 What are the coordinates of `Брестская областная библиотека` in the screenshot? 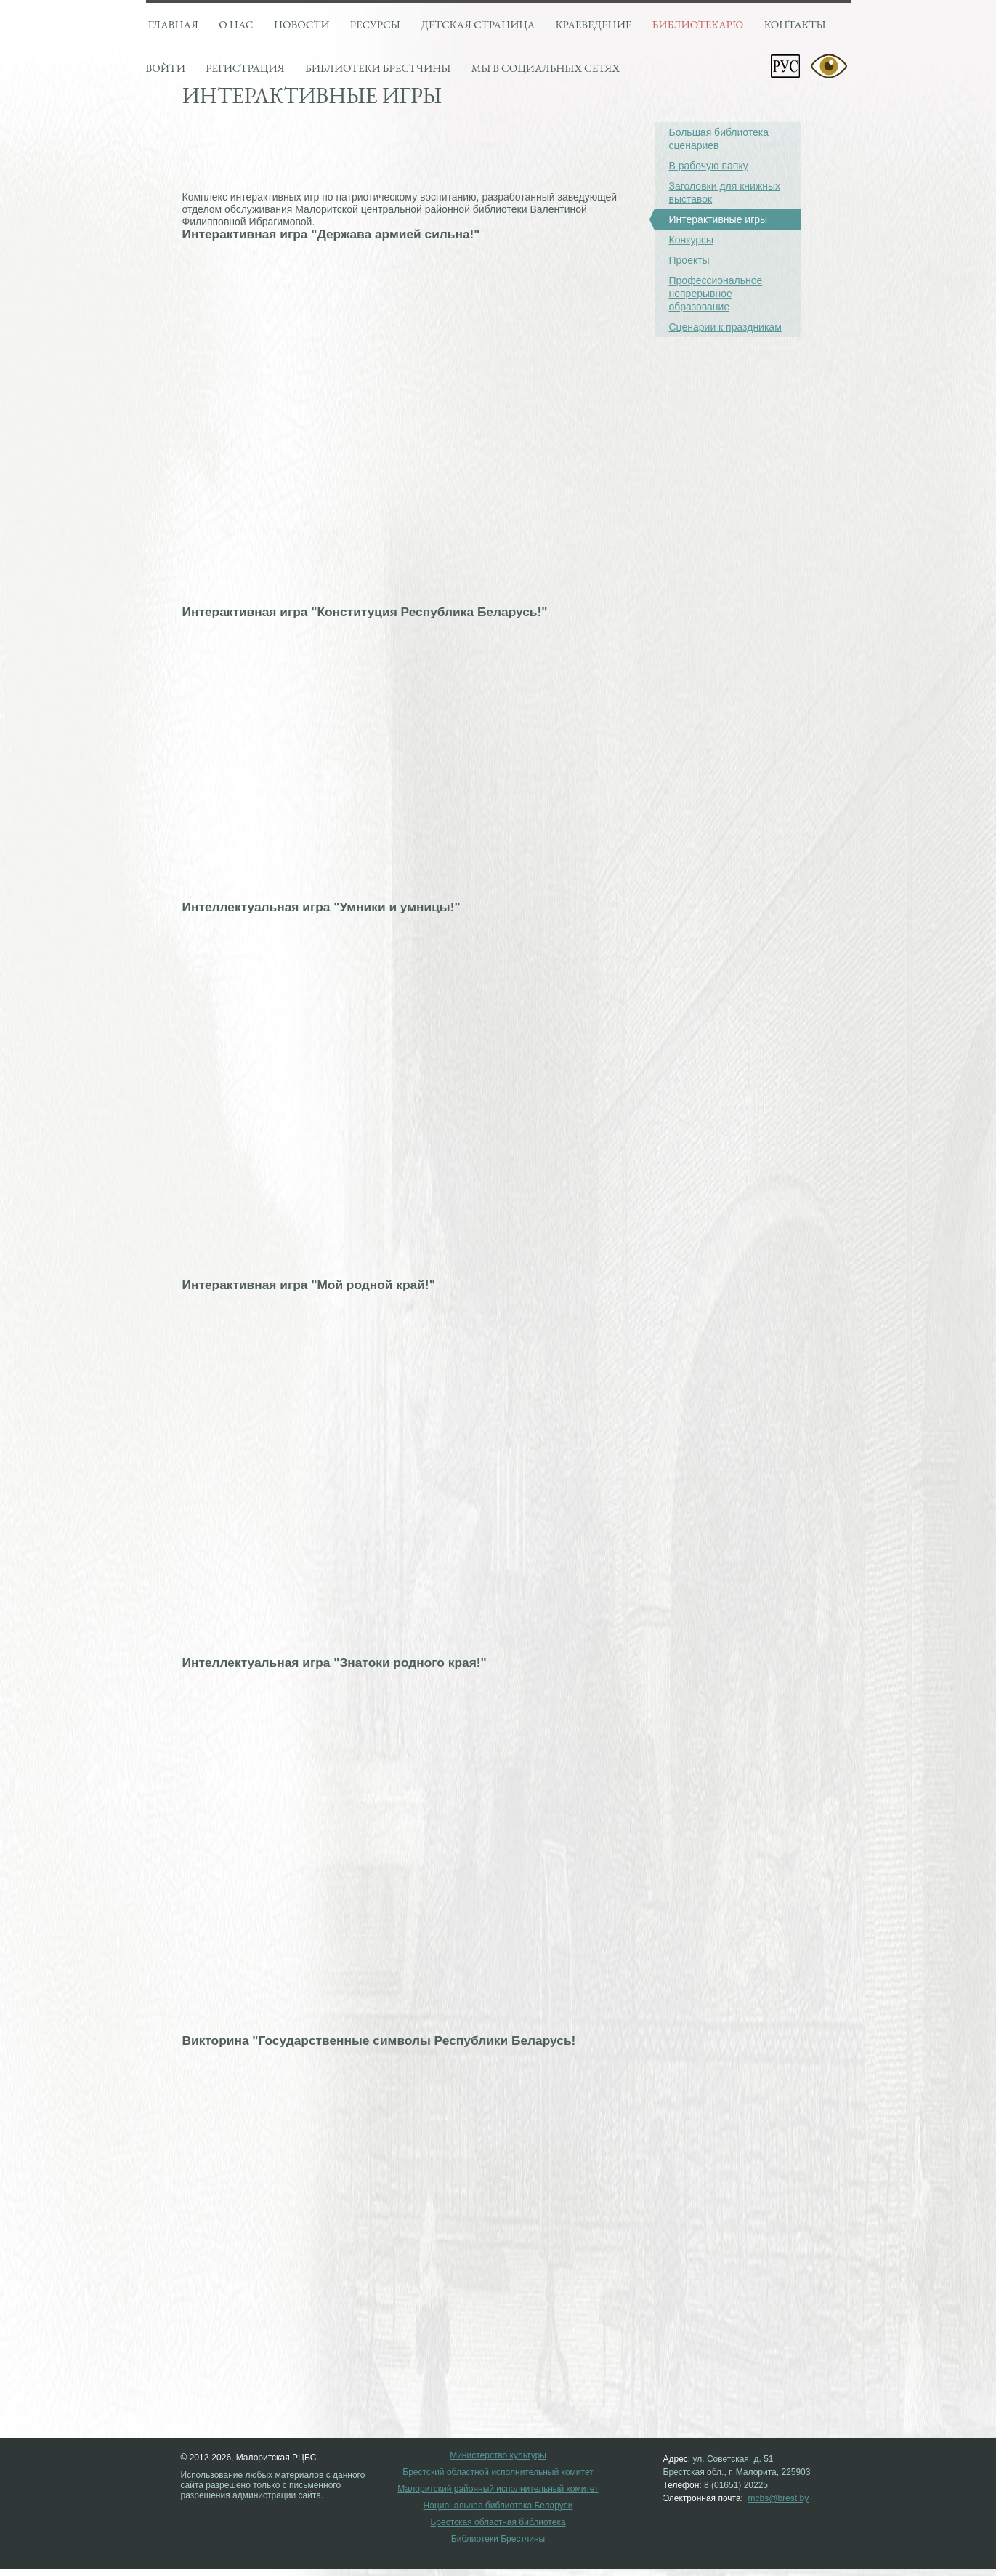 It's located at (497, 2522).